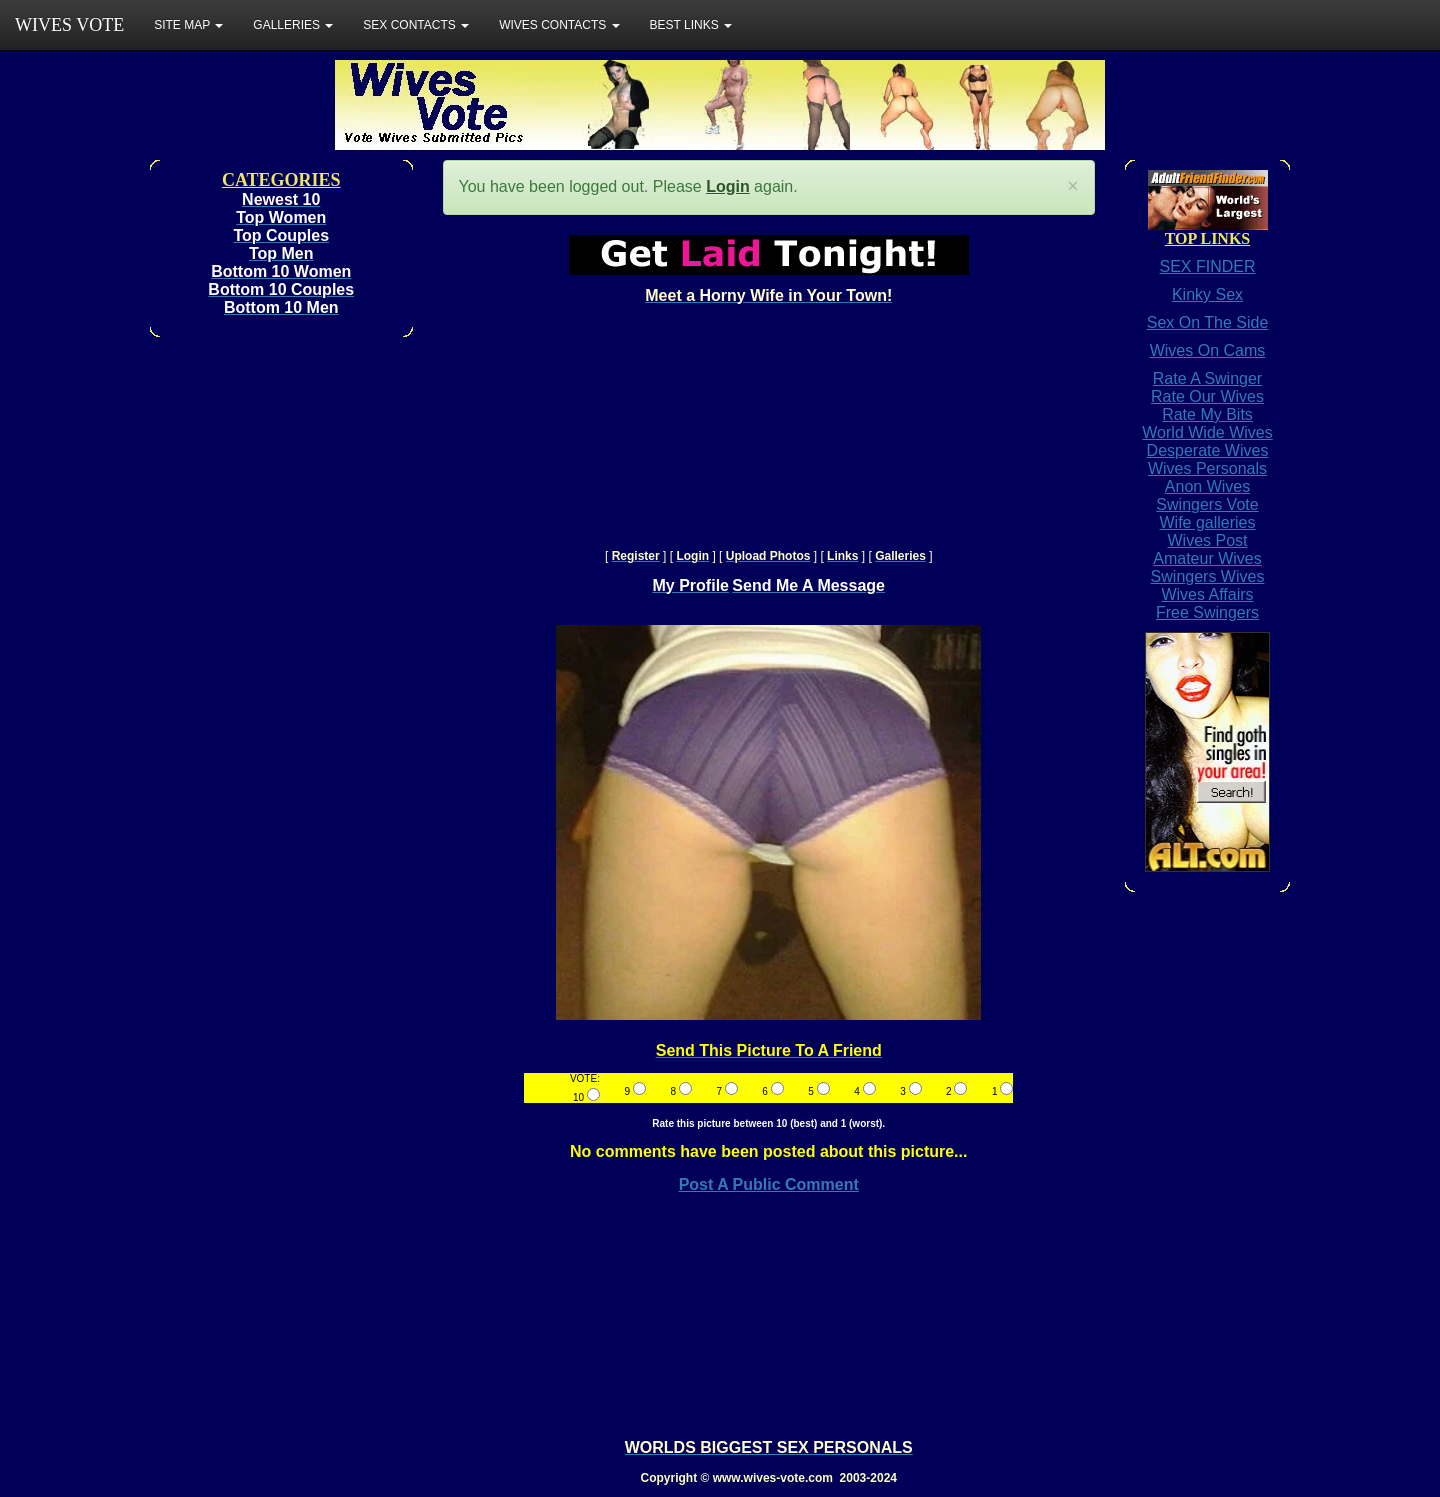 The height and width of the screenshot is (1497, 1440). Describe the element at coordinates (69, 25) in the screenshot. I see `WIVES VOTE` at that location.